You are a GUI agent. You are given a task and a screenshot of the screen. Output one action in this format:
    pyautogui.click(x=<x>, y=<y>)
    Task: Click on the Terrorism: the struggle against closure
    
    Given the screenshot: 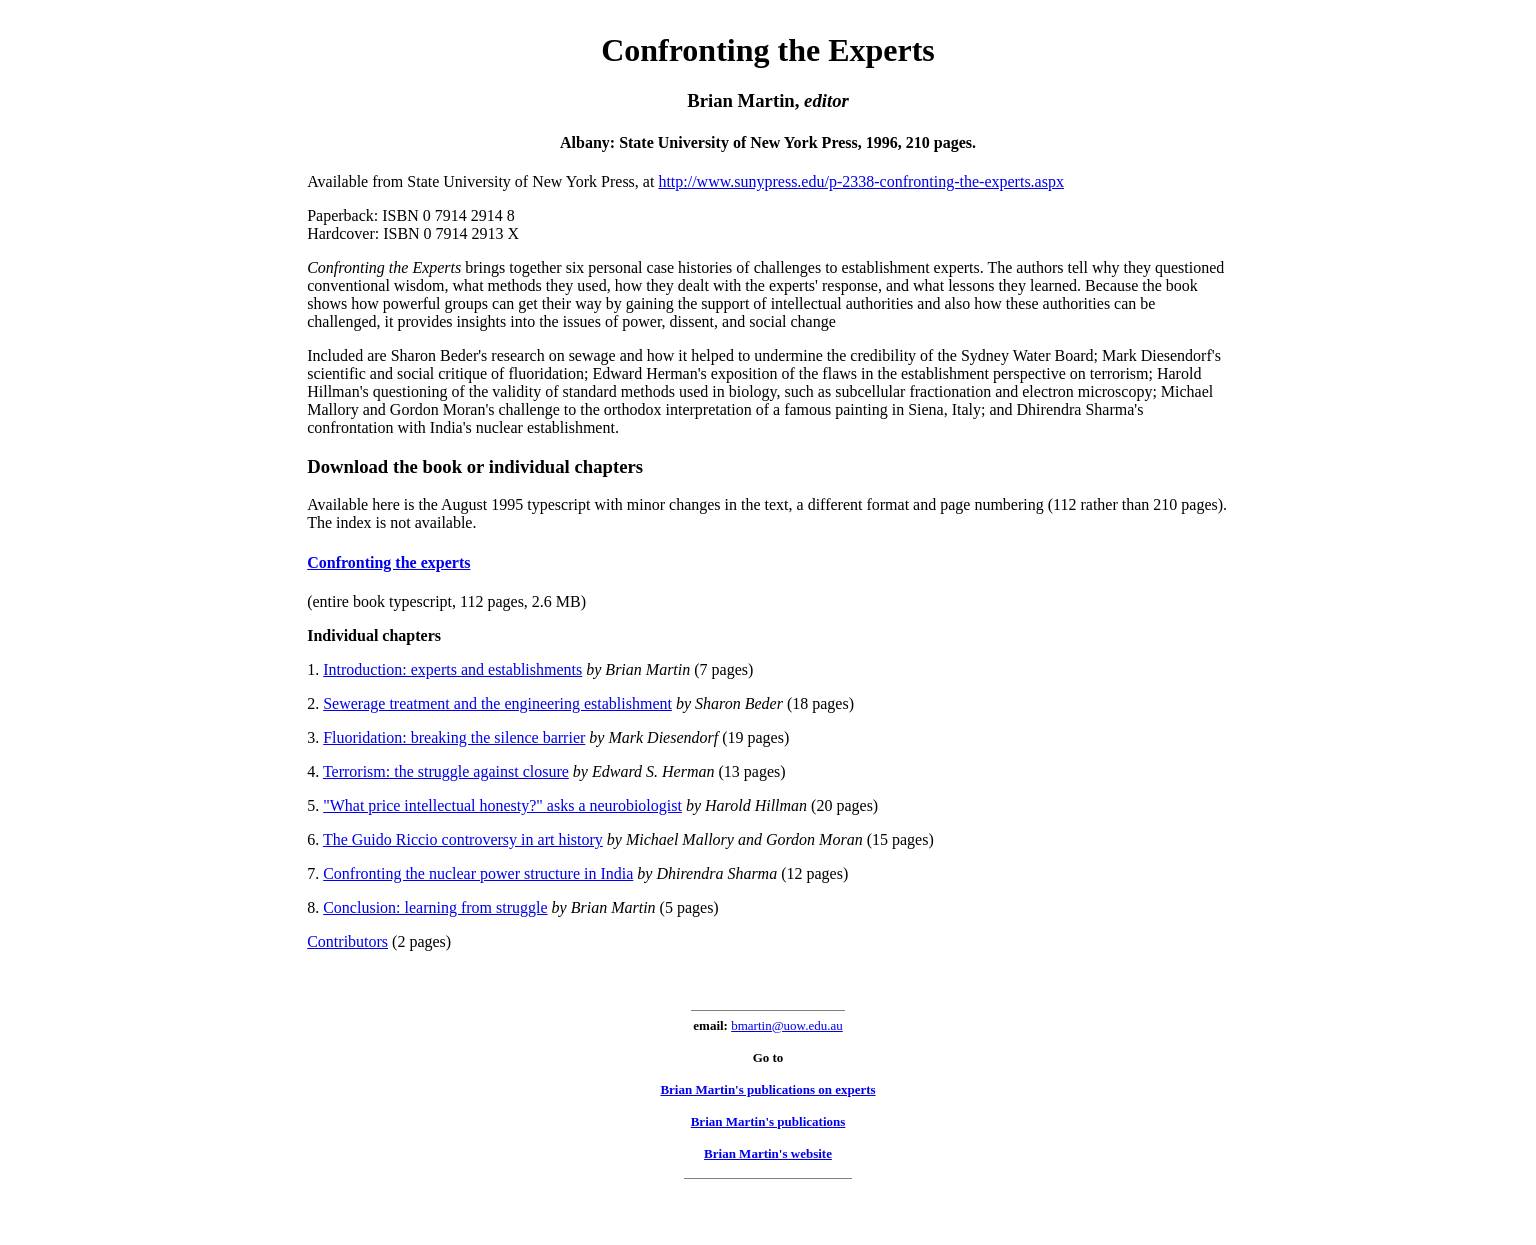 What is the action you would take?
    pyautogui.click(x=446, y=771)
    